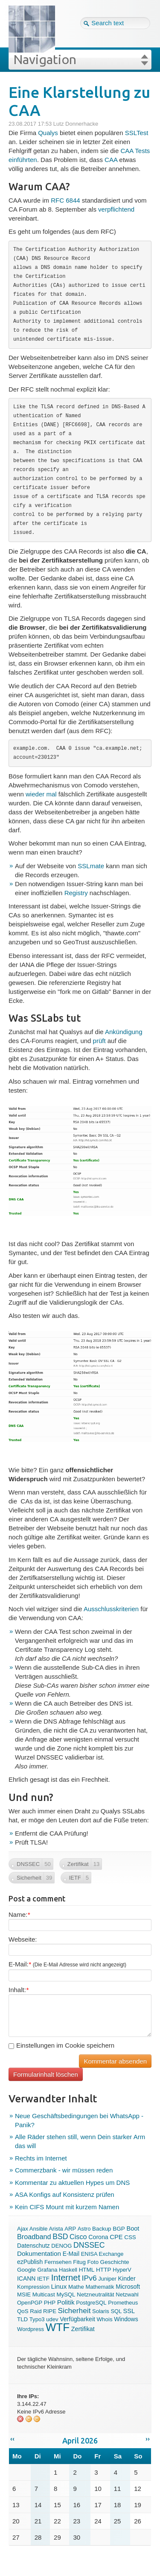  Describe the element at coordinates (52, 2319) in the screenshot. I see `udev` at that location.